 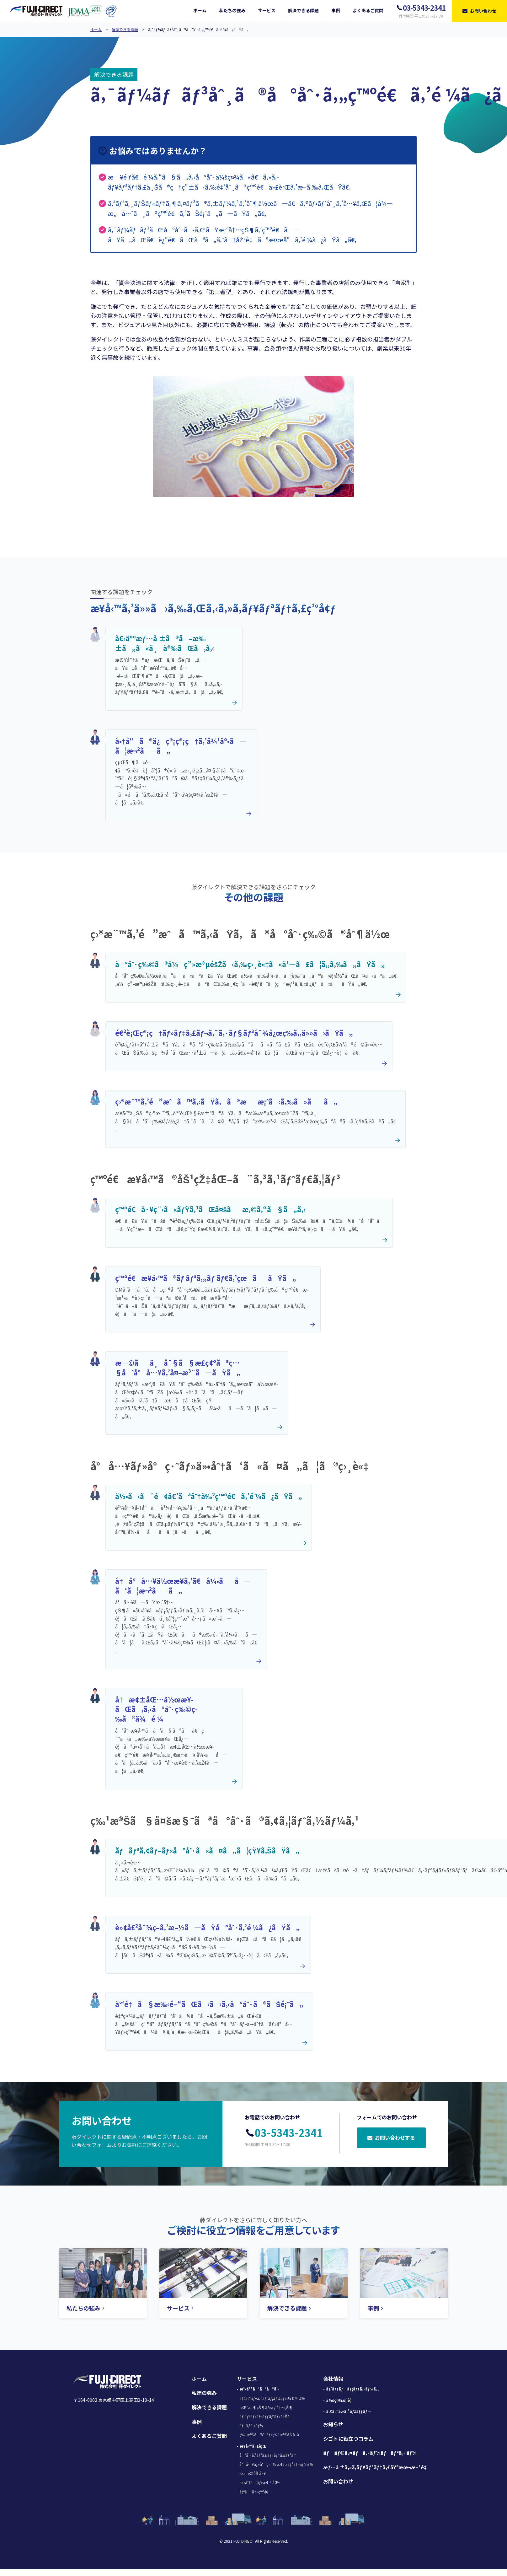 I want to click on お問い合わせする, so click(x=391, y=2138).